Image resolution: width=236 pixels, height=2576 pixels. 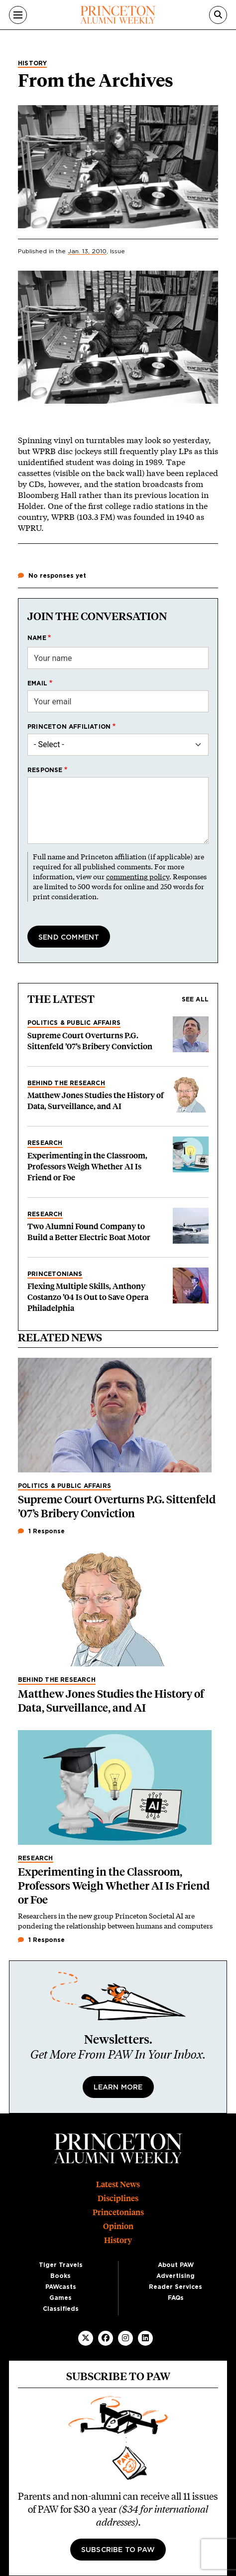 What do you see at coordinates (61, 2265) in the screenshot?
I see `Tiger Travels` at bounding box center [61, 2265].